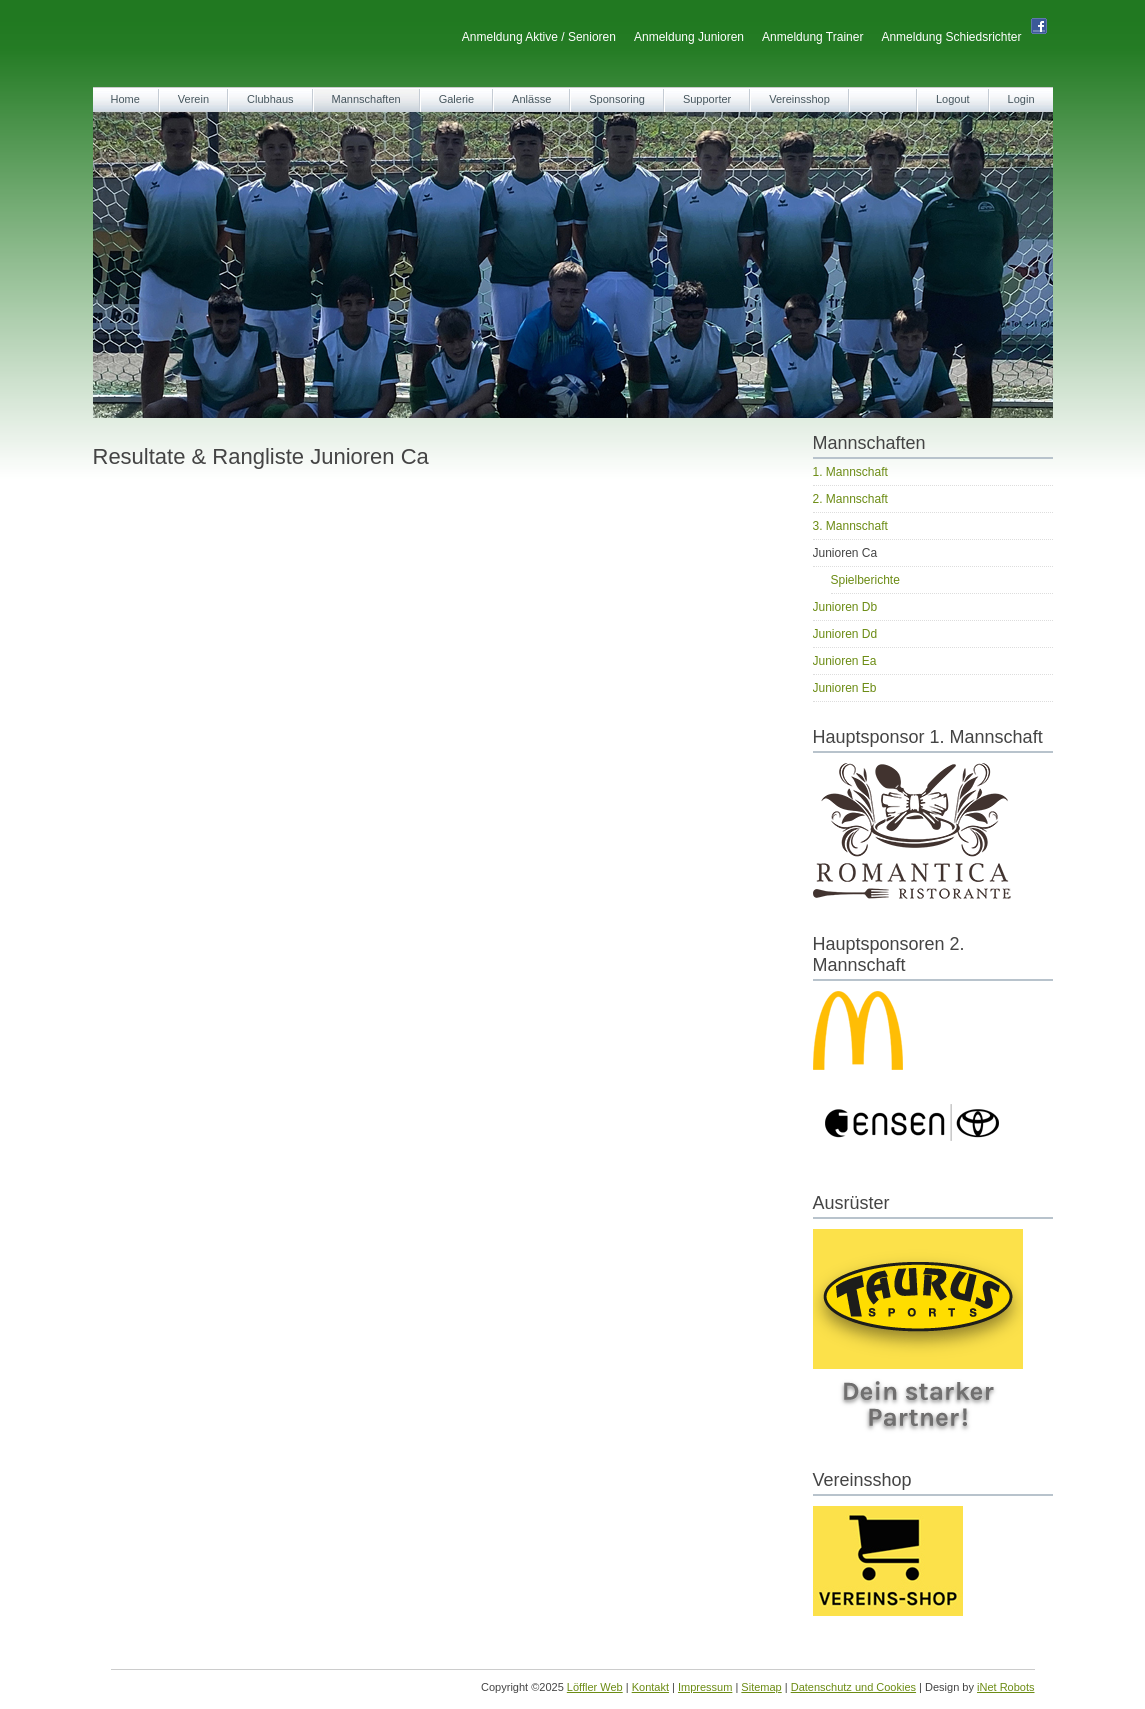 Image resolution: width=1145 pixels, height=1709 pixels. I want to click on Vereinsshop, so click(799, 99).